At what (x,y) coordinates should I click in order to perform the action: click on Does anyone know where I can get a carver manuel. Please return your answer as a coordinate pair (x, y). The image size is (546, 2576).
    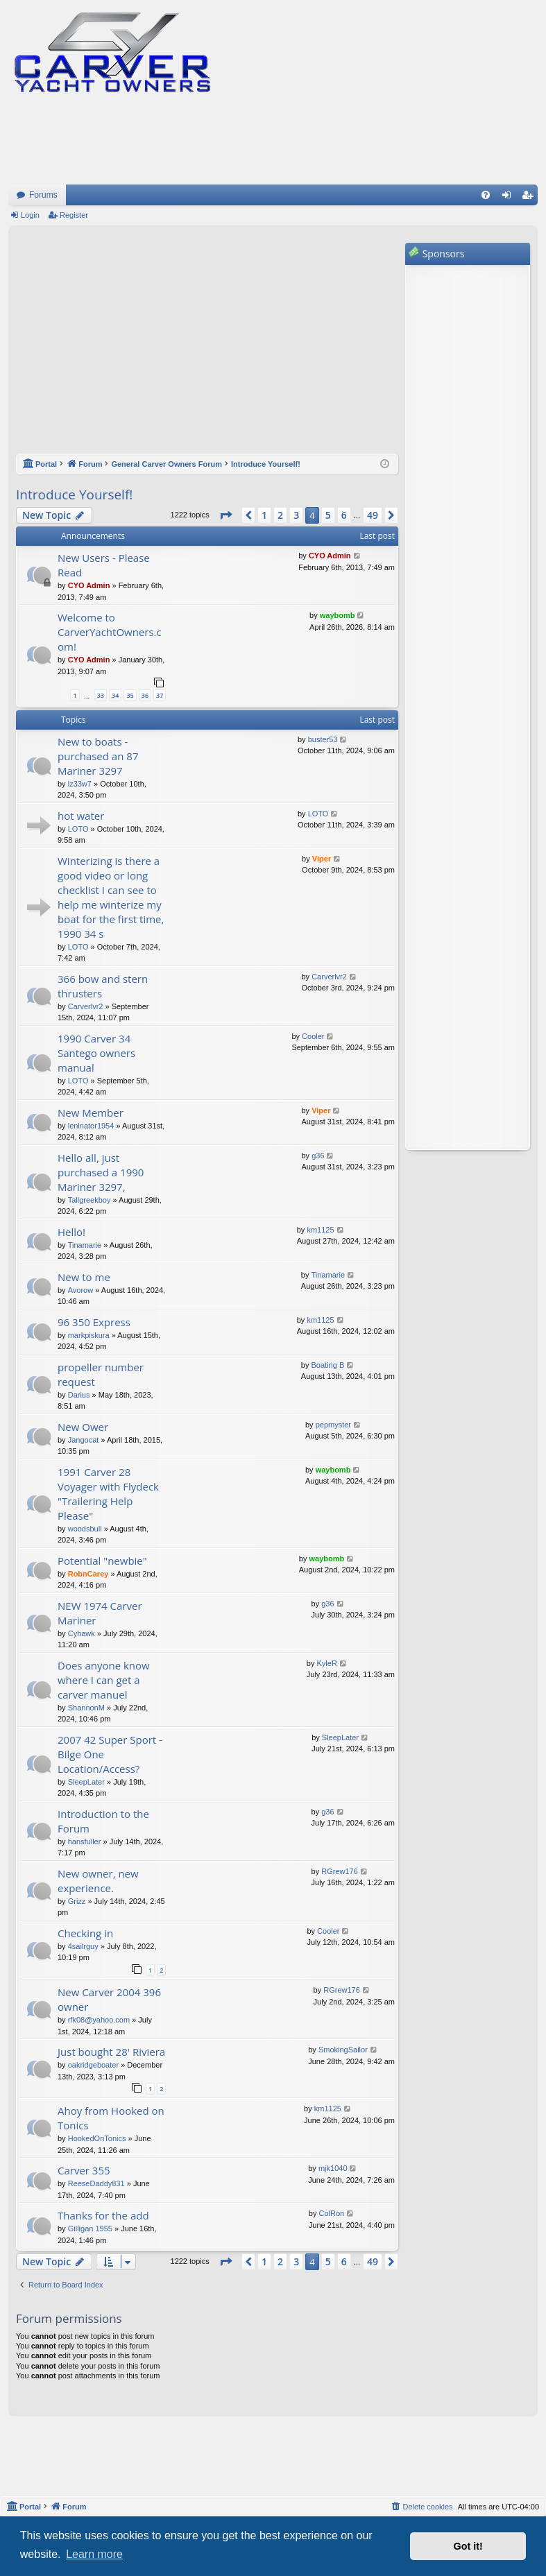
    Looking at the image, I should click on (104, 1679).